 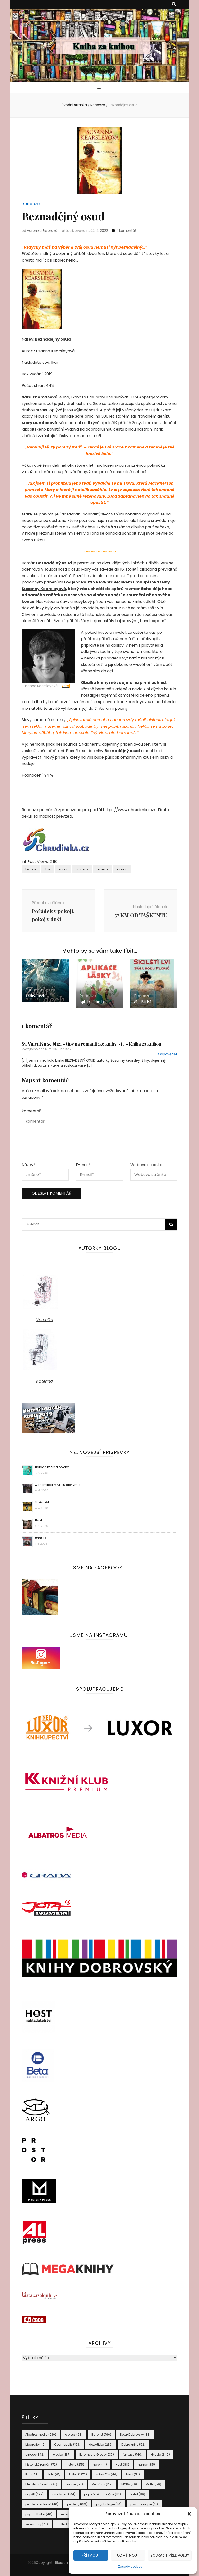 What do you see at coordinates (57, 1485) in the screenshot?
I see `Alchemised: V rukou alchymie` at bounding box center [57, 1485].